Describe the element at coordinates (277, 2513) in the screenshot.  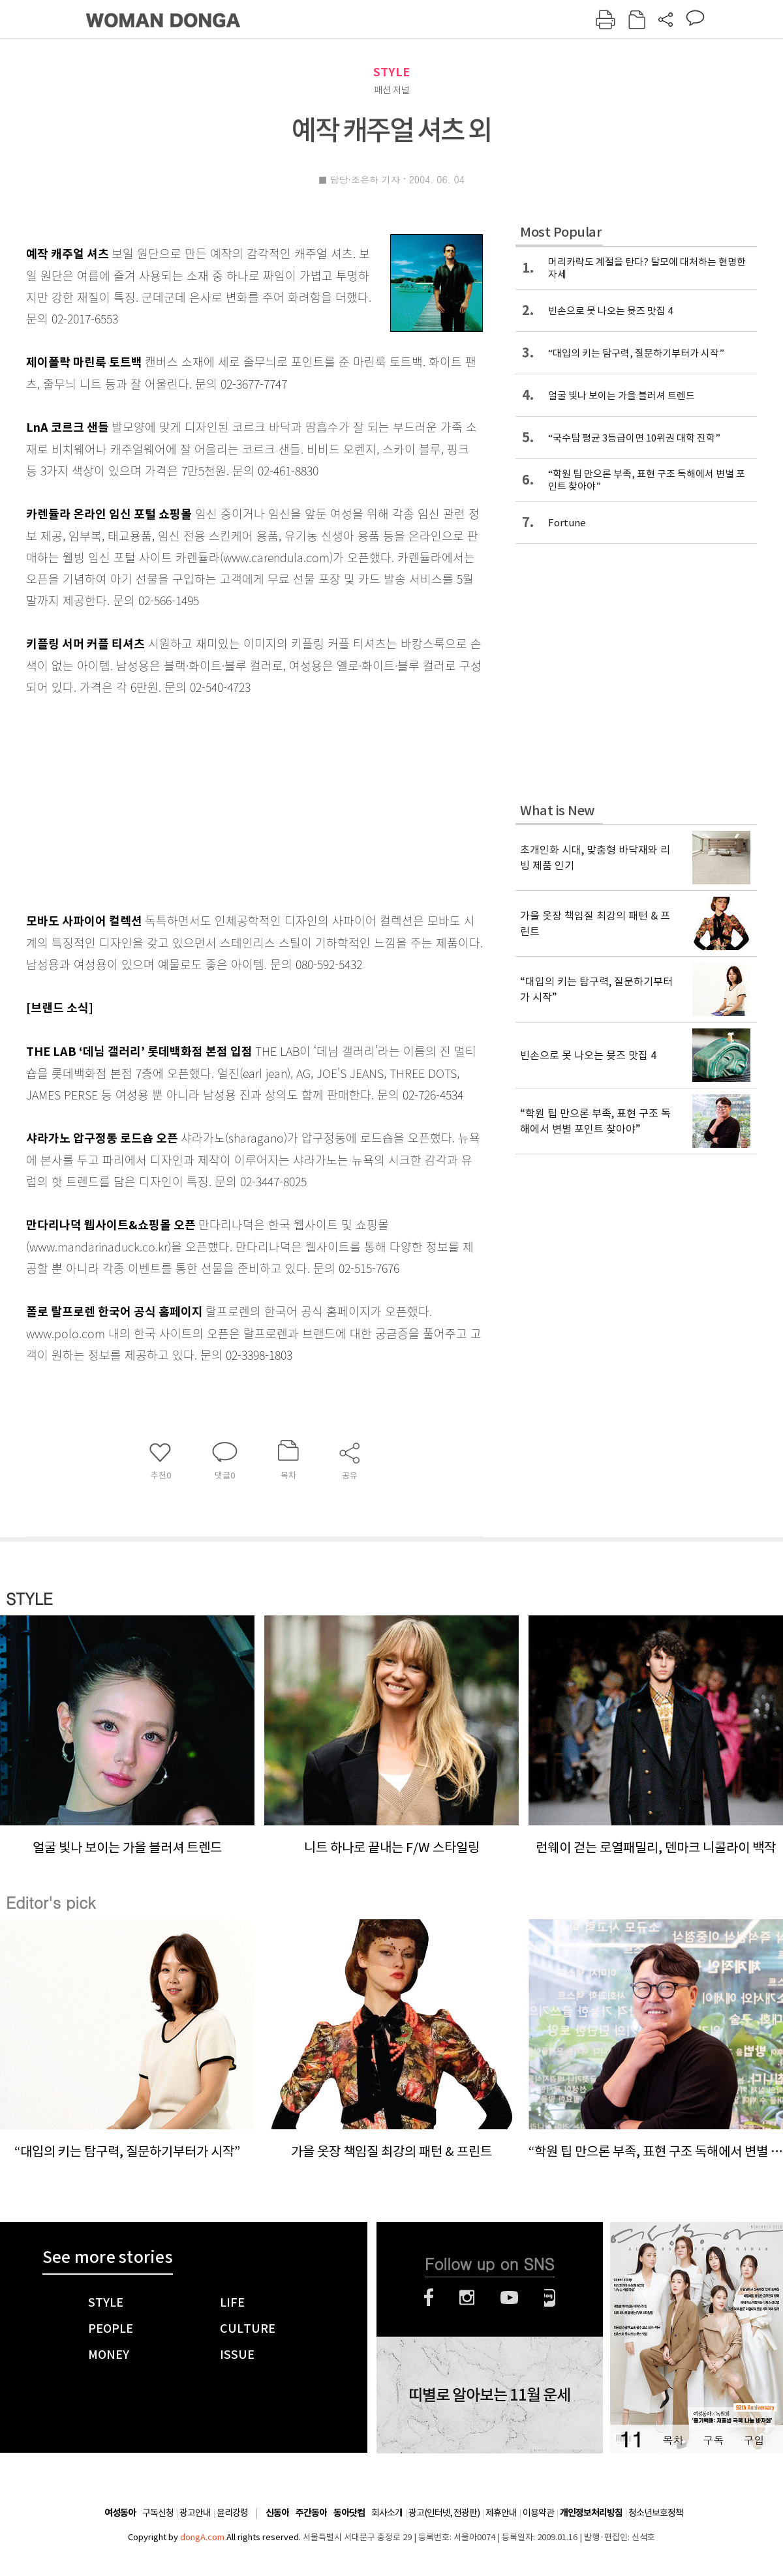
I see `신동아` at that location.